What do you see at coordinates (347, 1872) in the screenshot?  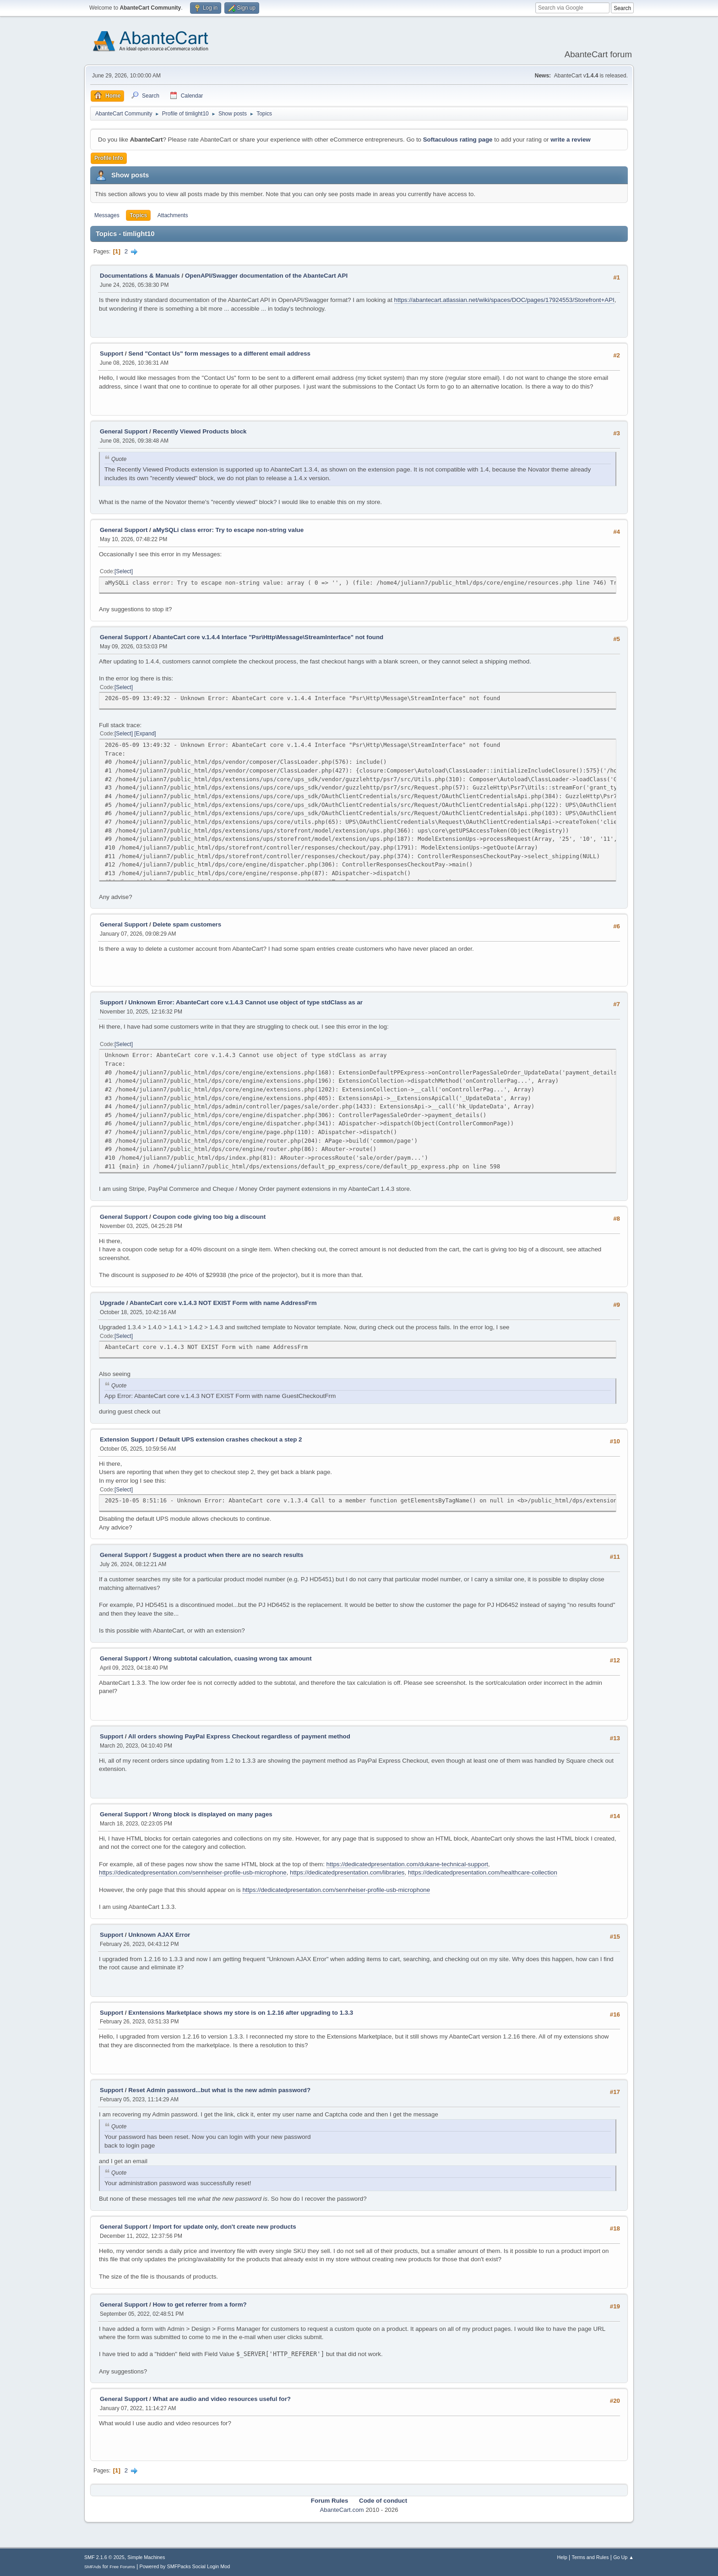 I see `https://dedicatedpresentation.com/libraries` at bounding box center [347, 1872].